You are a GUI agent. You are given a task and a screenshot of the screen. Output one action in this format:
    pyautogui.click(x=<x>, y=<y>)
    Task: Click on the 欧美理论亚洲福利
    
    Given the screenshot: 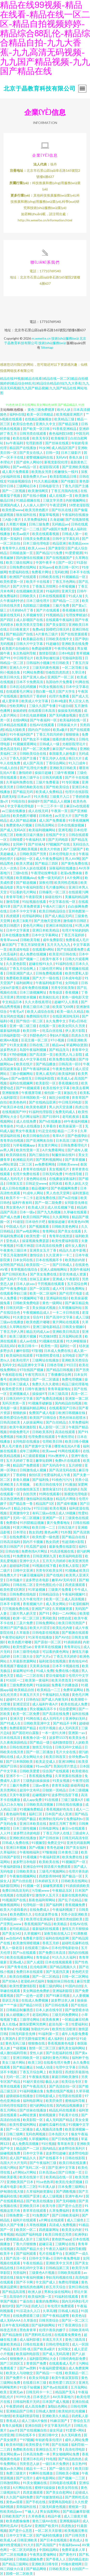 What is the action you would take?
    pyautogui.click(x=40, y=1919)
    